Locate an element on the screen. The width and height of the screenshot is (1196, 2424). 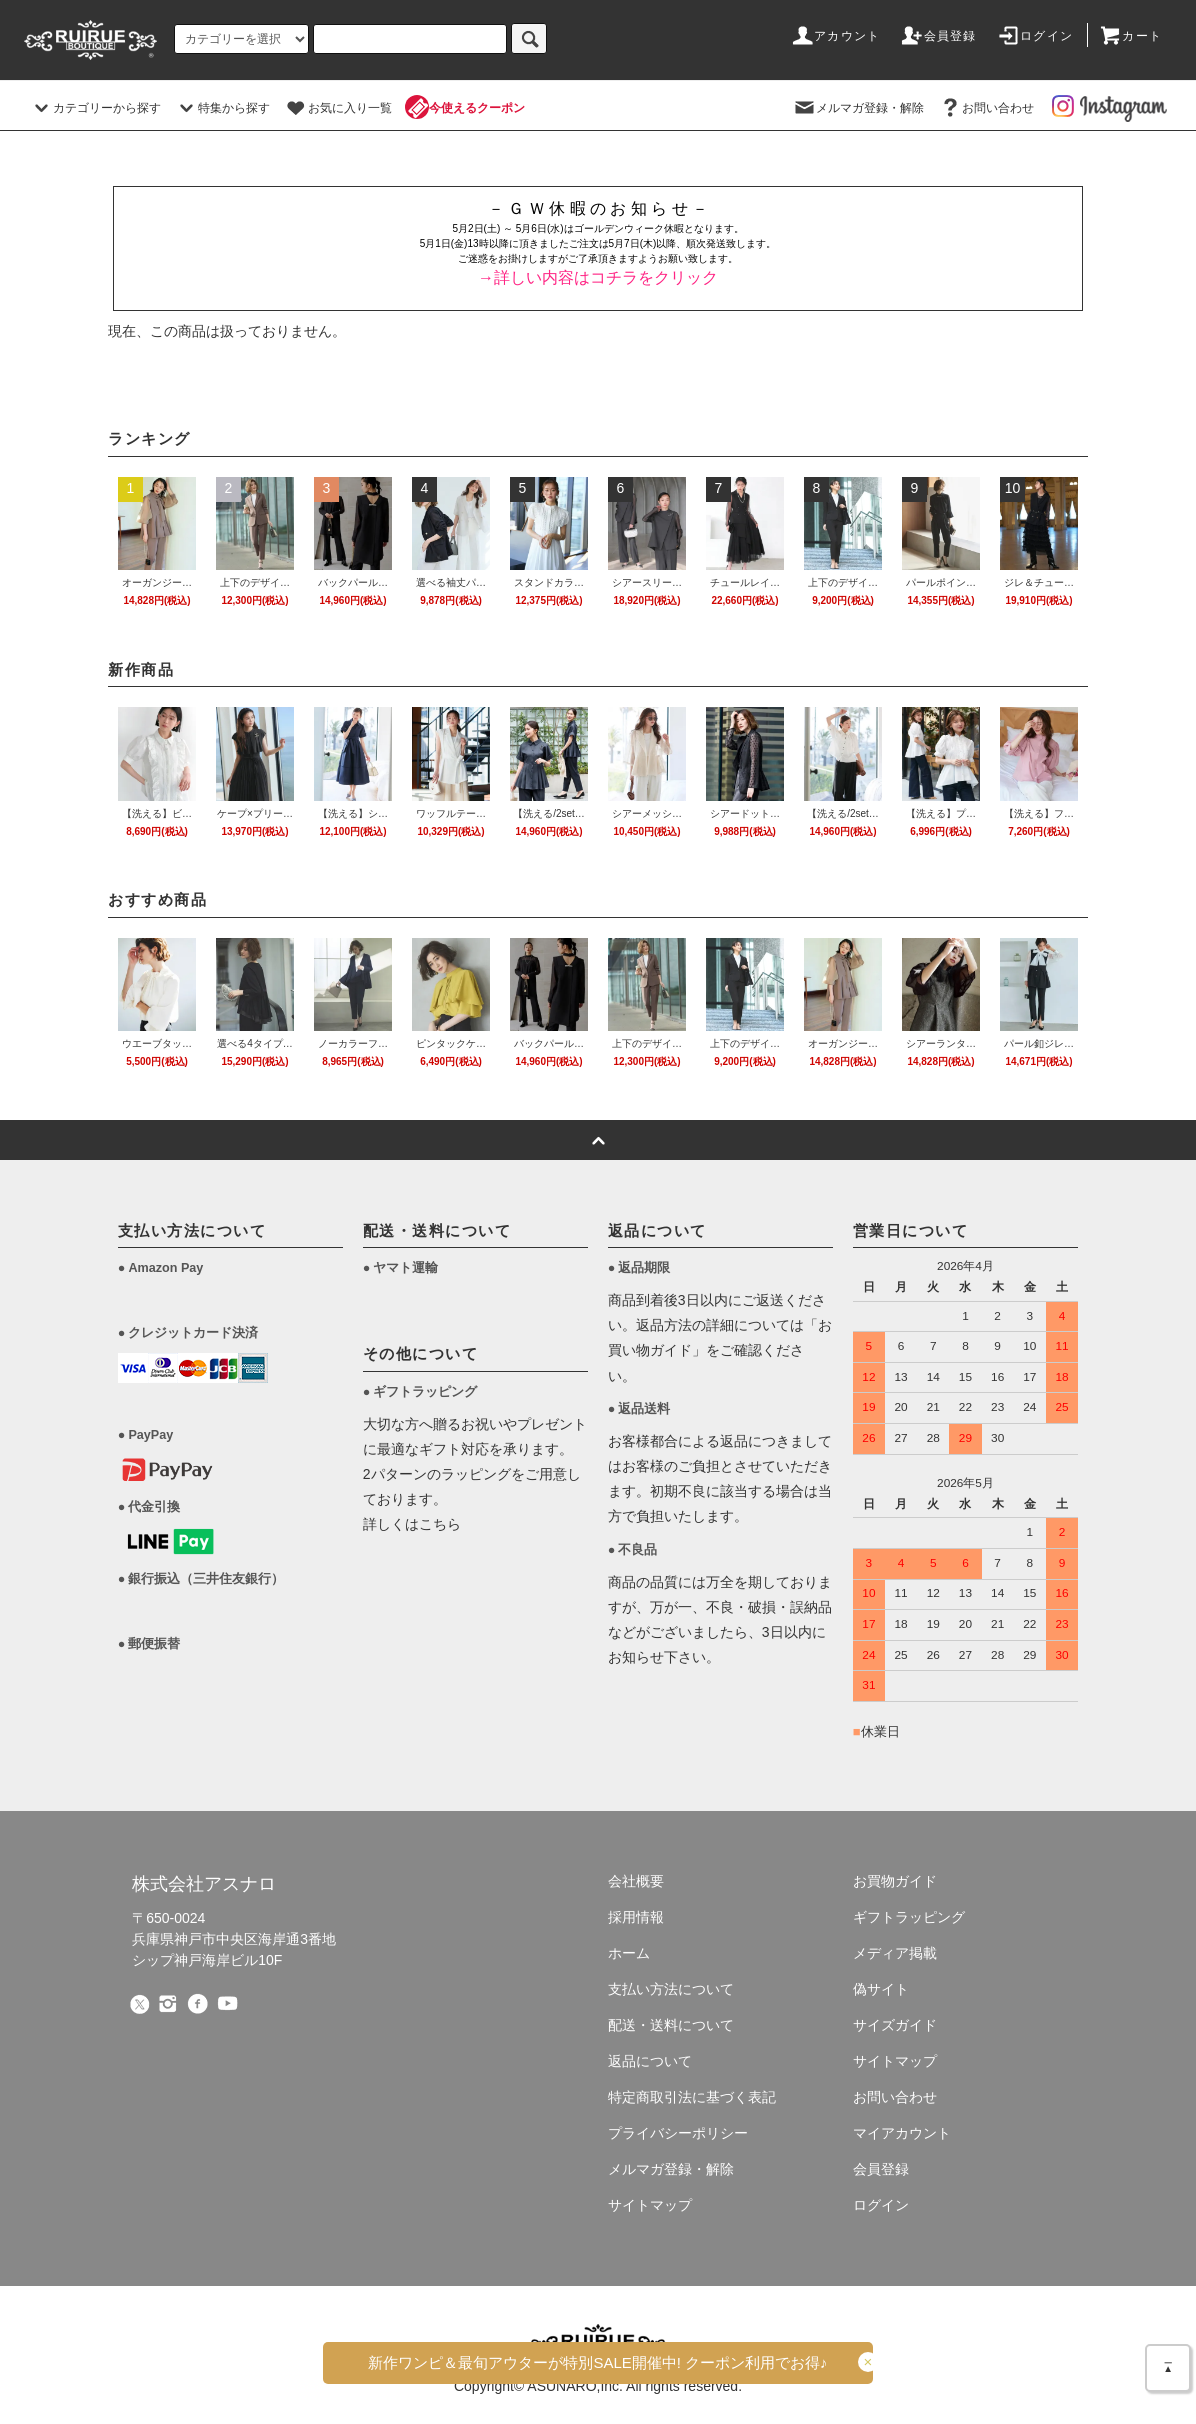
ログイン is located at coordinates (1034, 36).